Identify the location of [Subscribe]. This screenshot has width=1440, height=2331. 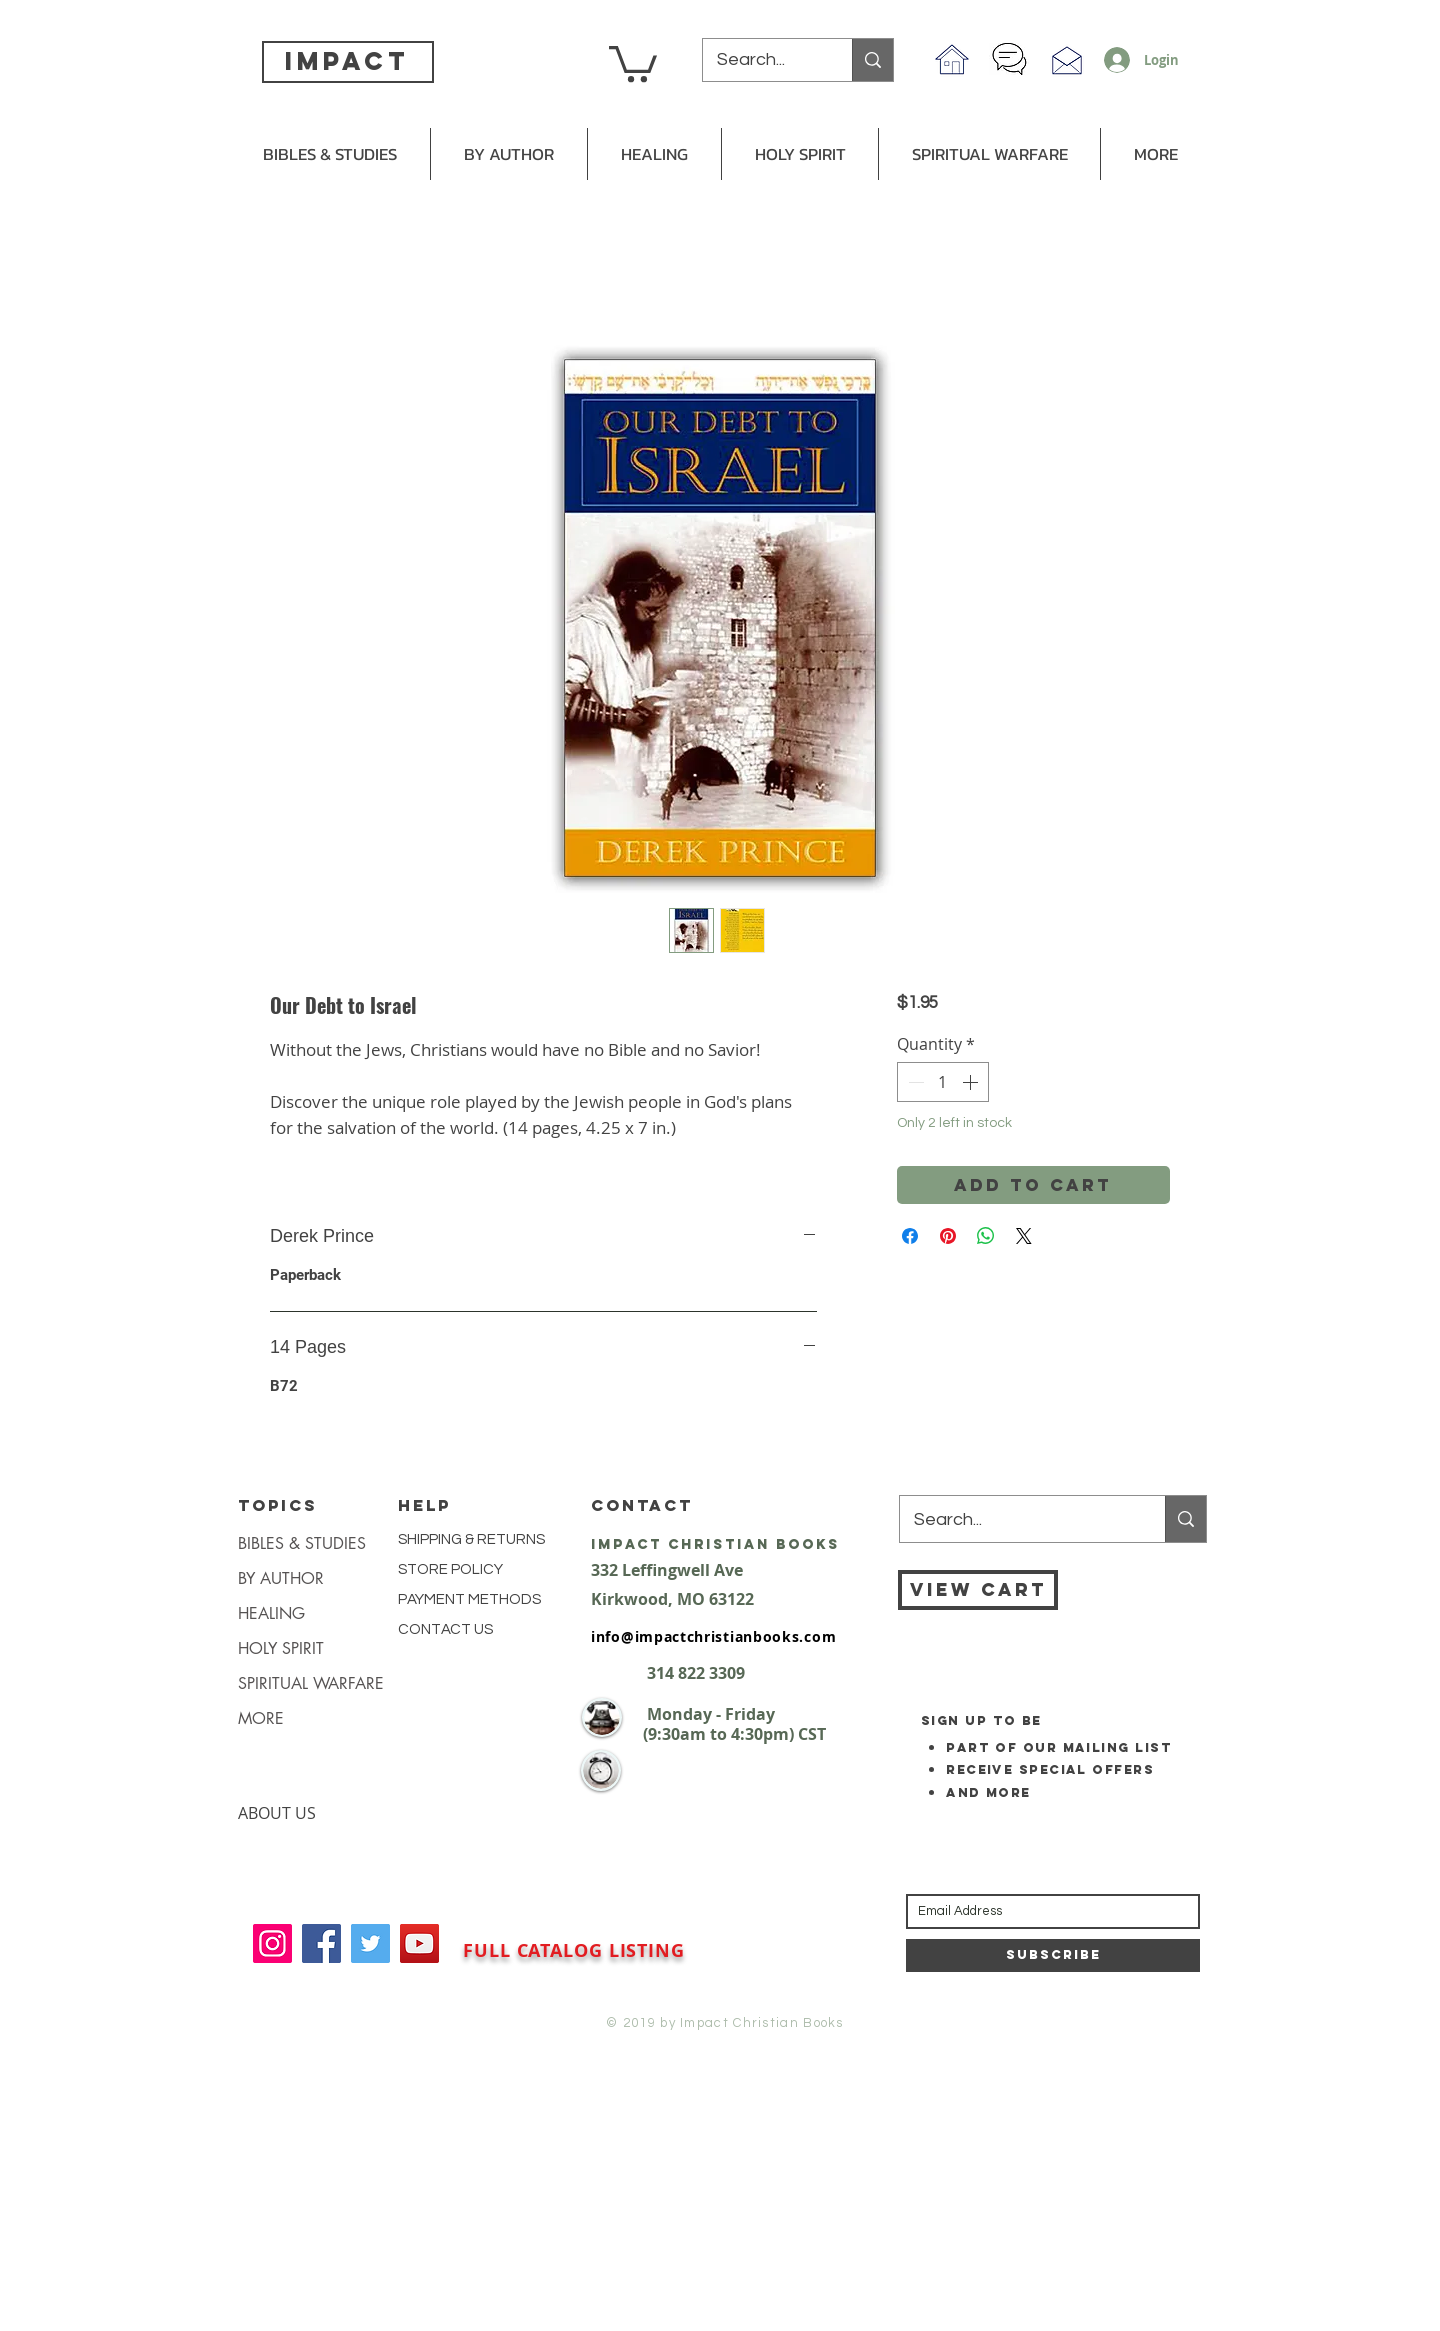
(1053, 1955).